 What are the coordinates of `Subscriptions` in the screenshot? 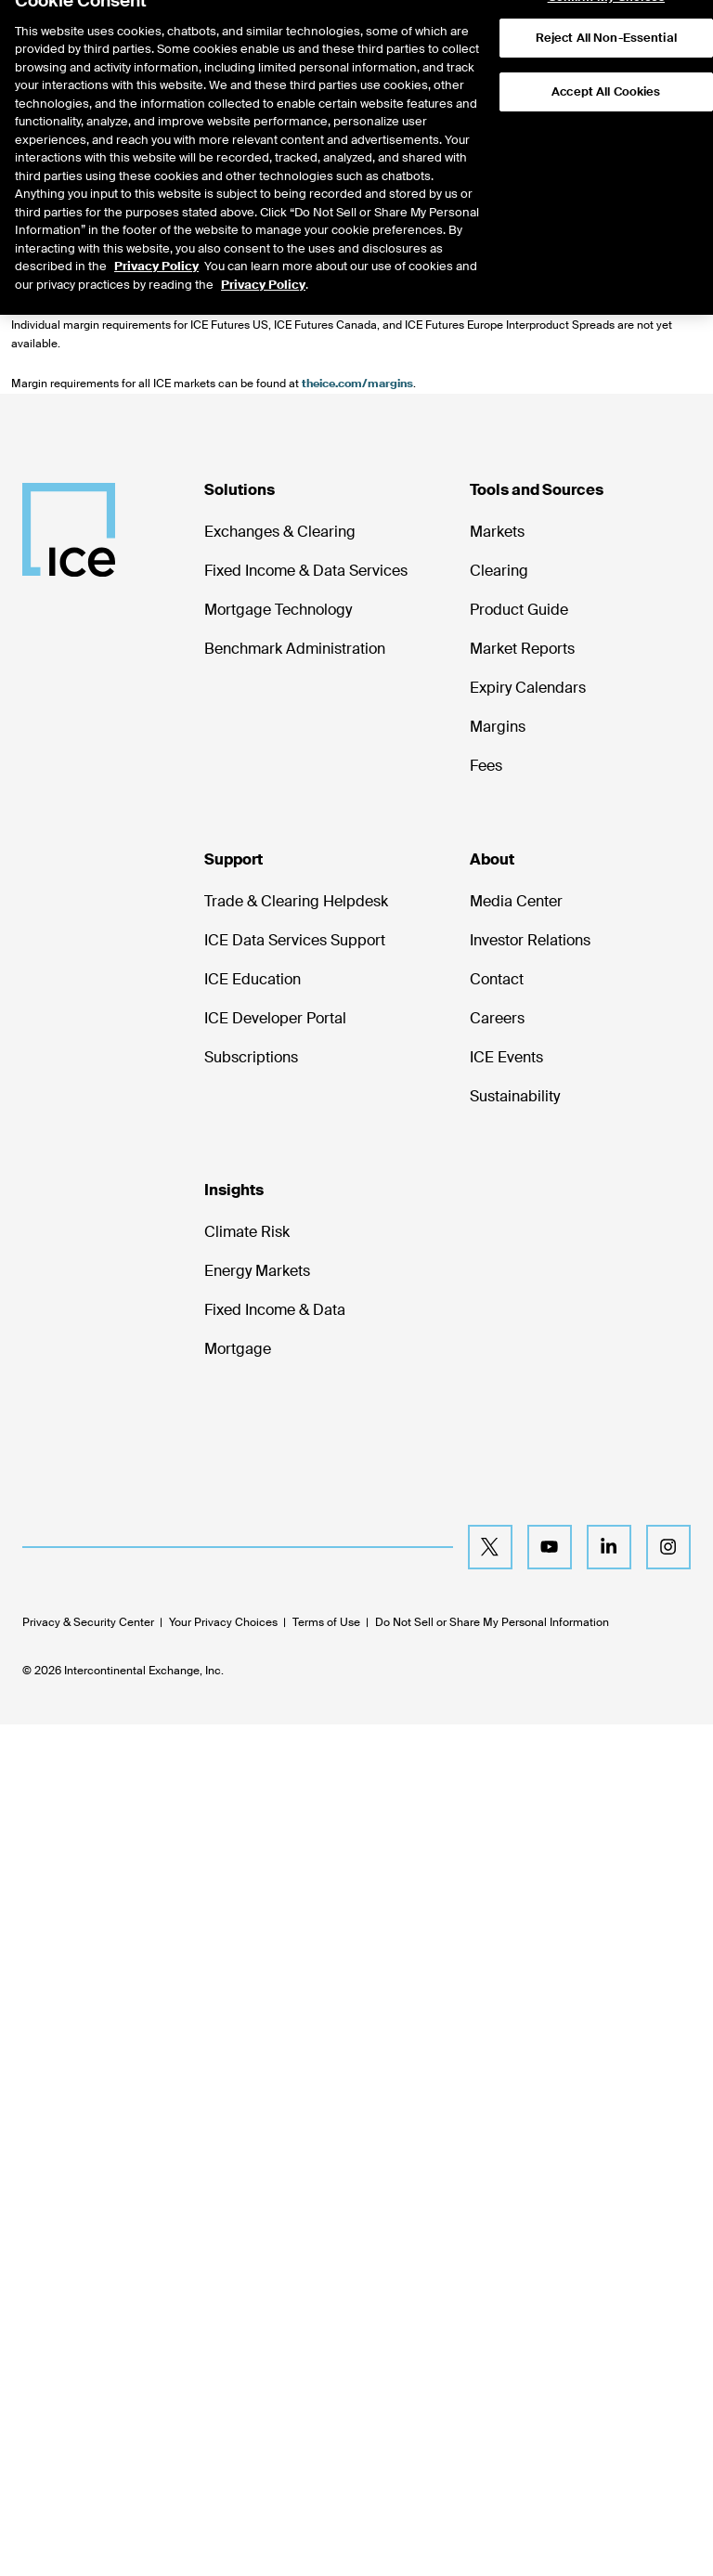 It's located at (251, 1057).